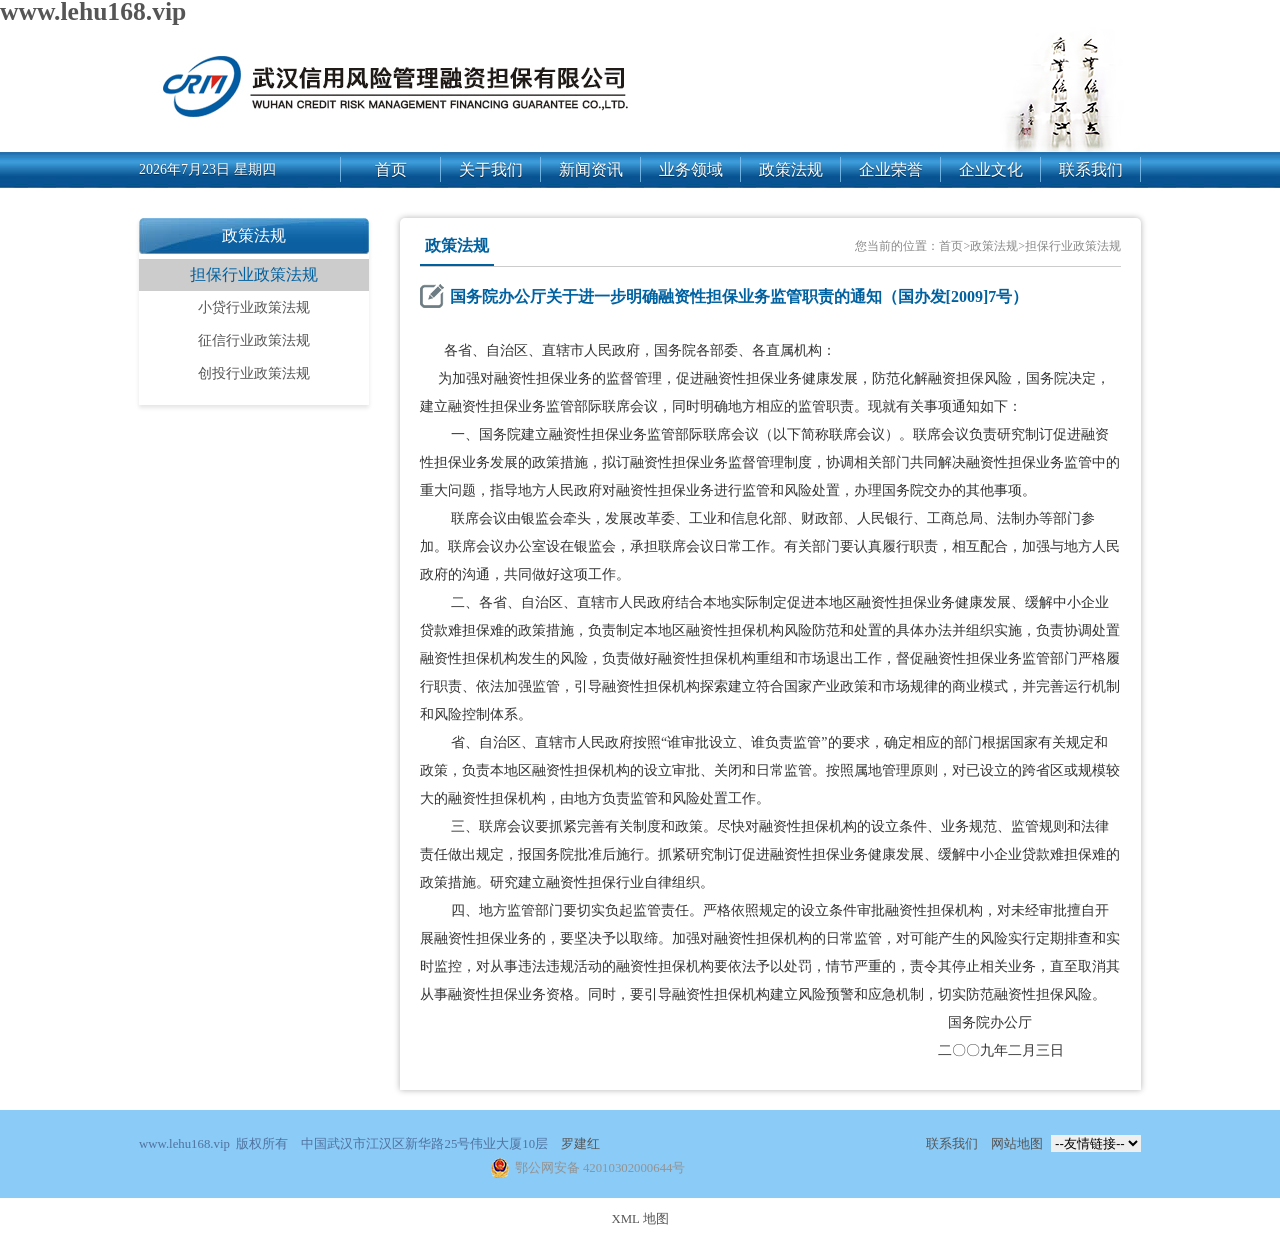  I want to click on 业务领域, so click(691, 169).